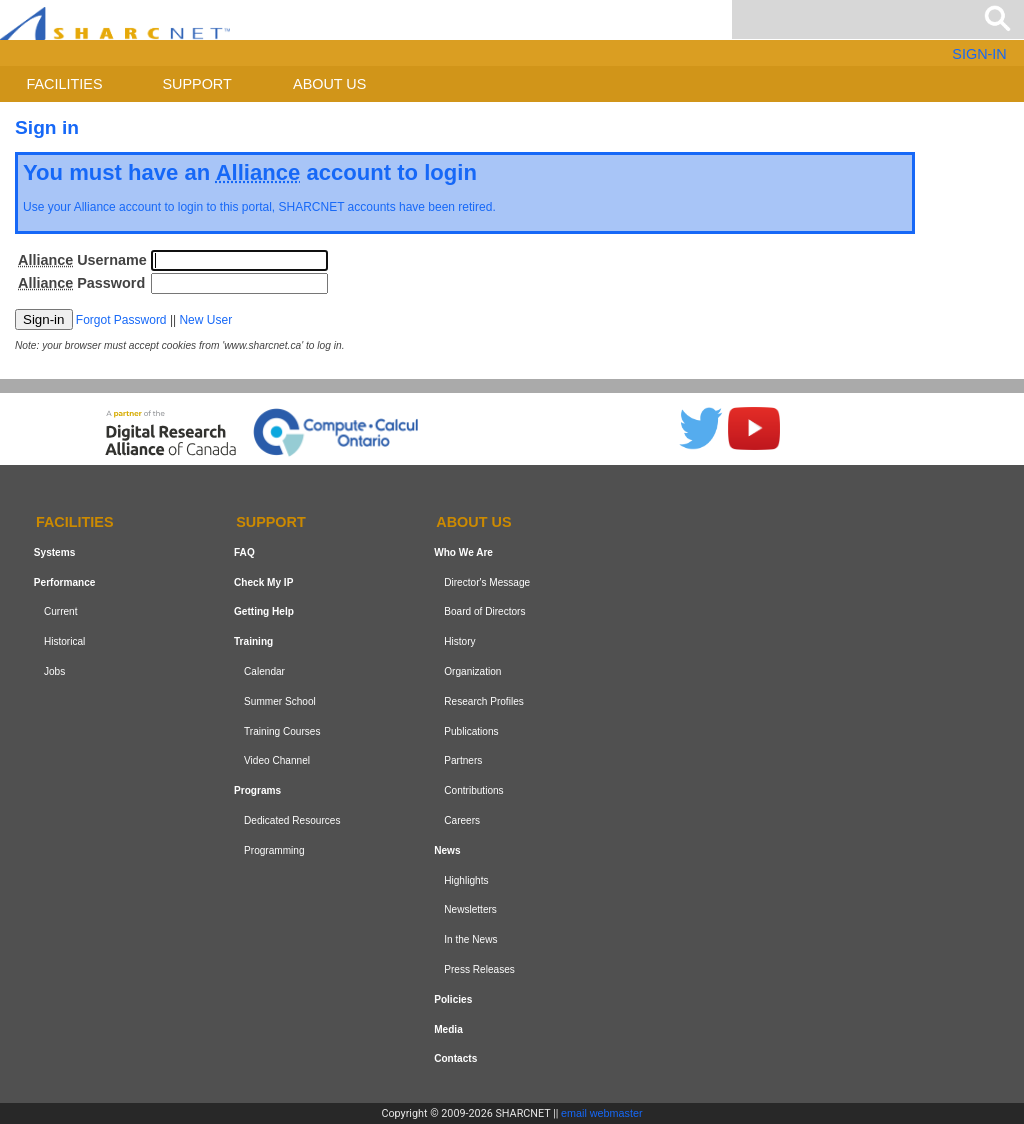 The height and width of the screenshot is (1124, 1024). What do you see at coordinates (54, 552) in the screenshot?
I see `Systems` at bounding box center [54, 552].